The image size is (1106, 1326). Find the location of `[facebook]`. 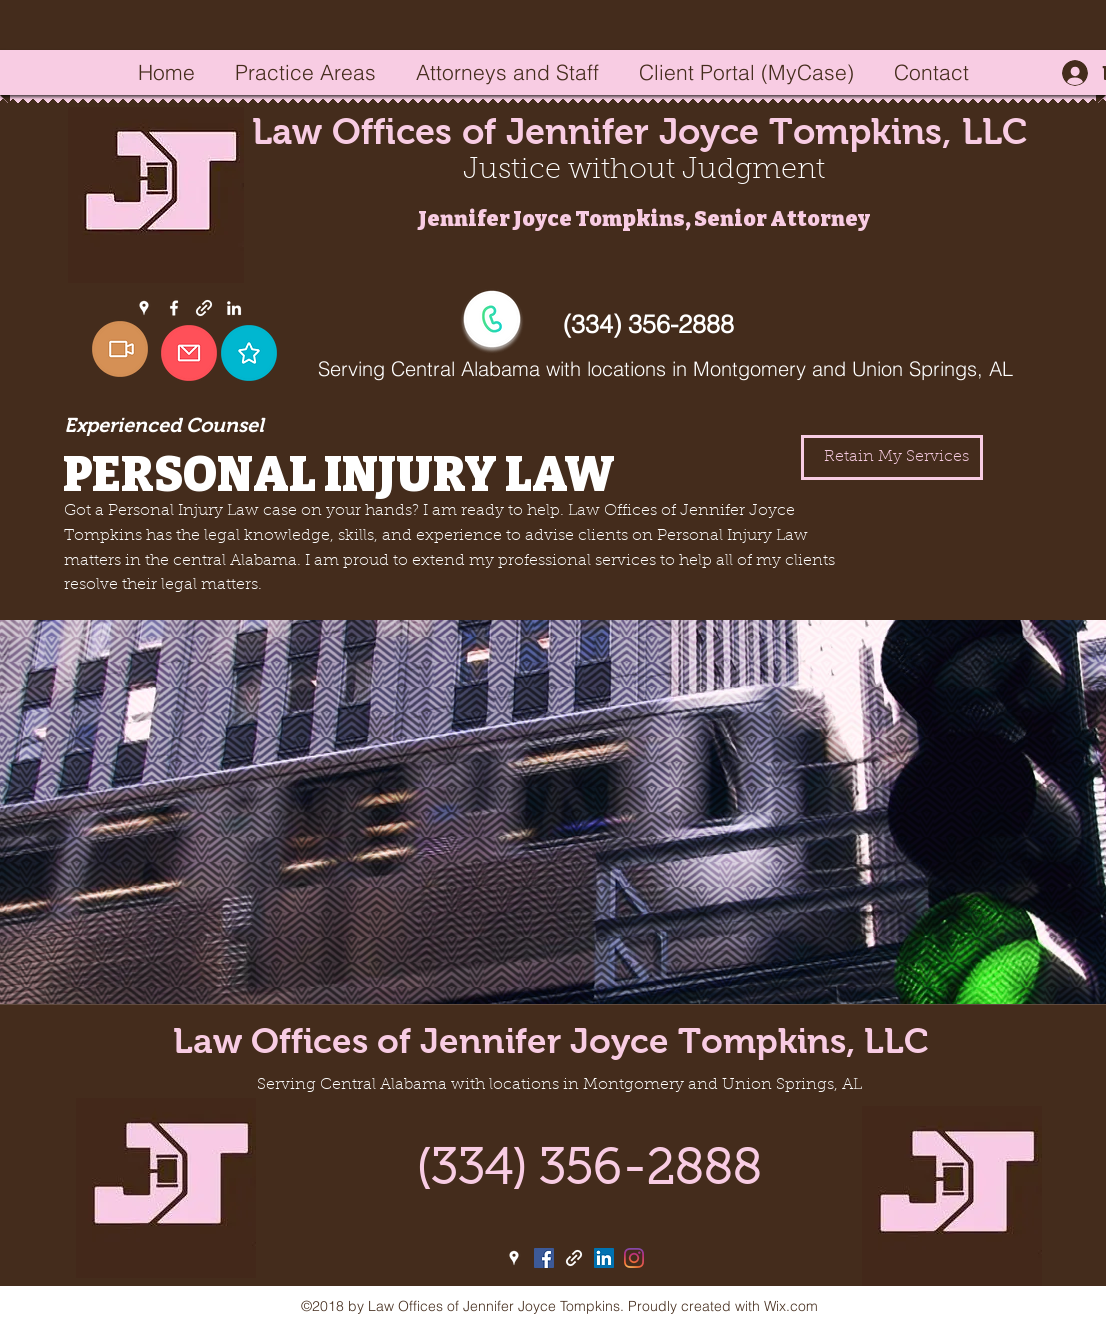

[facebook] is located at coordinates (174, 308).